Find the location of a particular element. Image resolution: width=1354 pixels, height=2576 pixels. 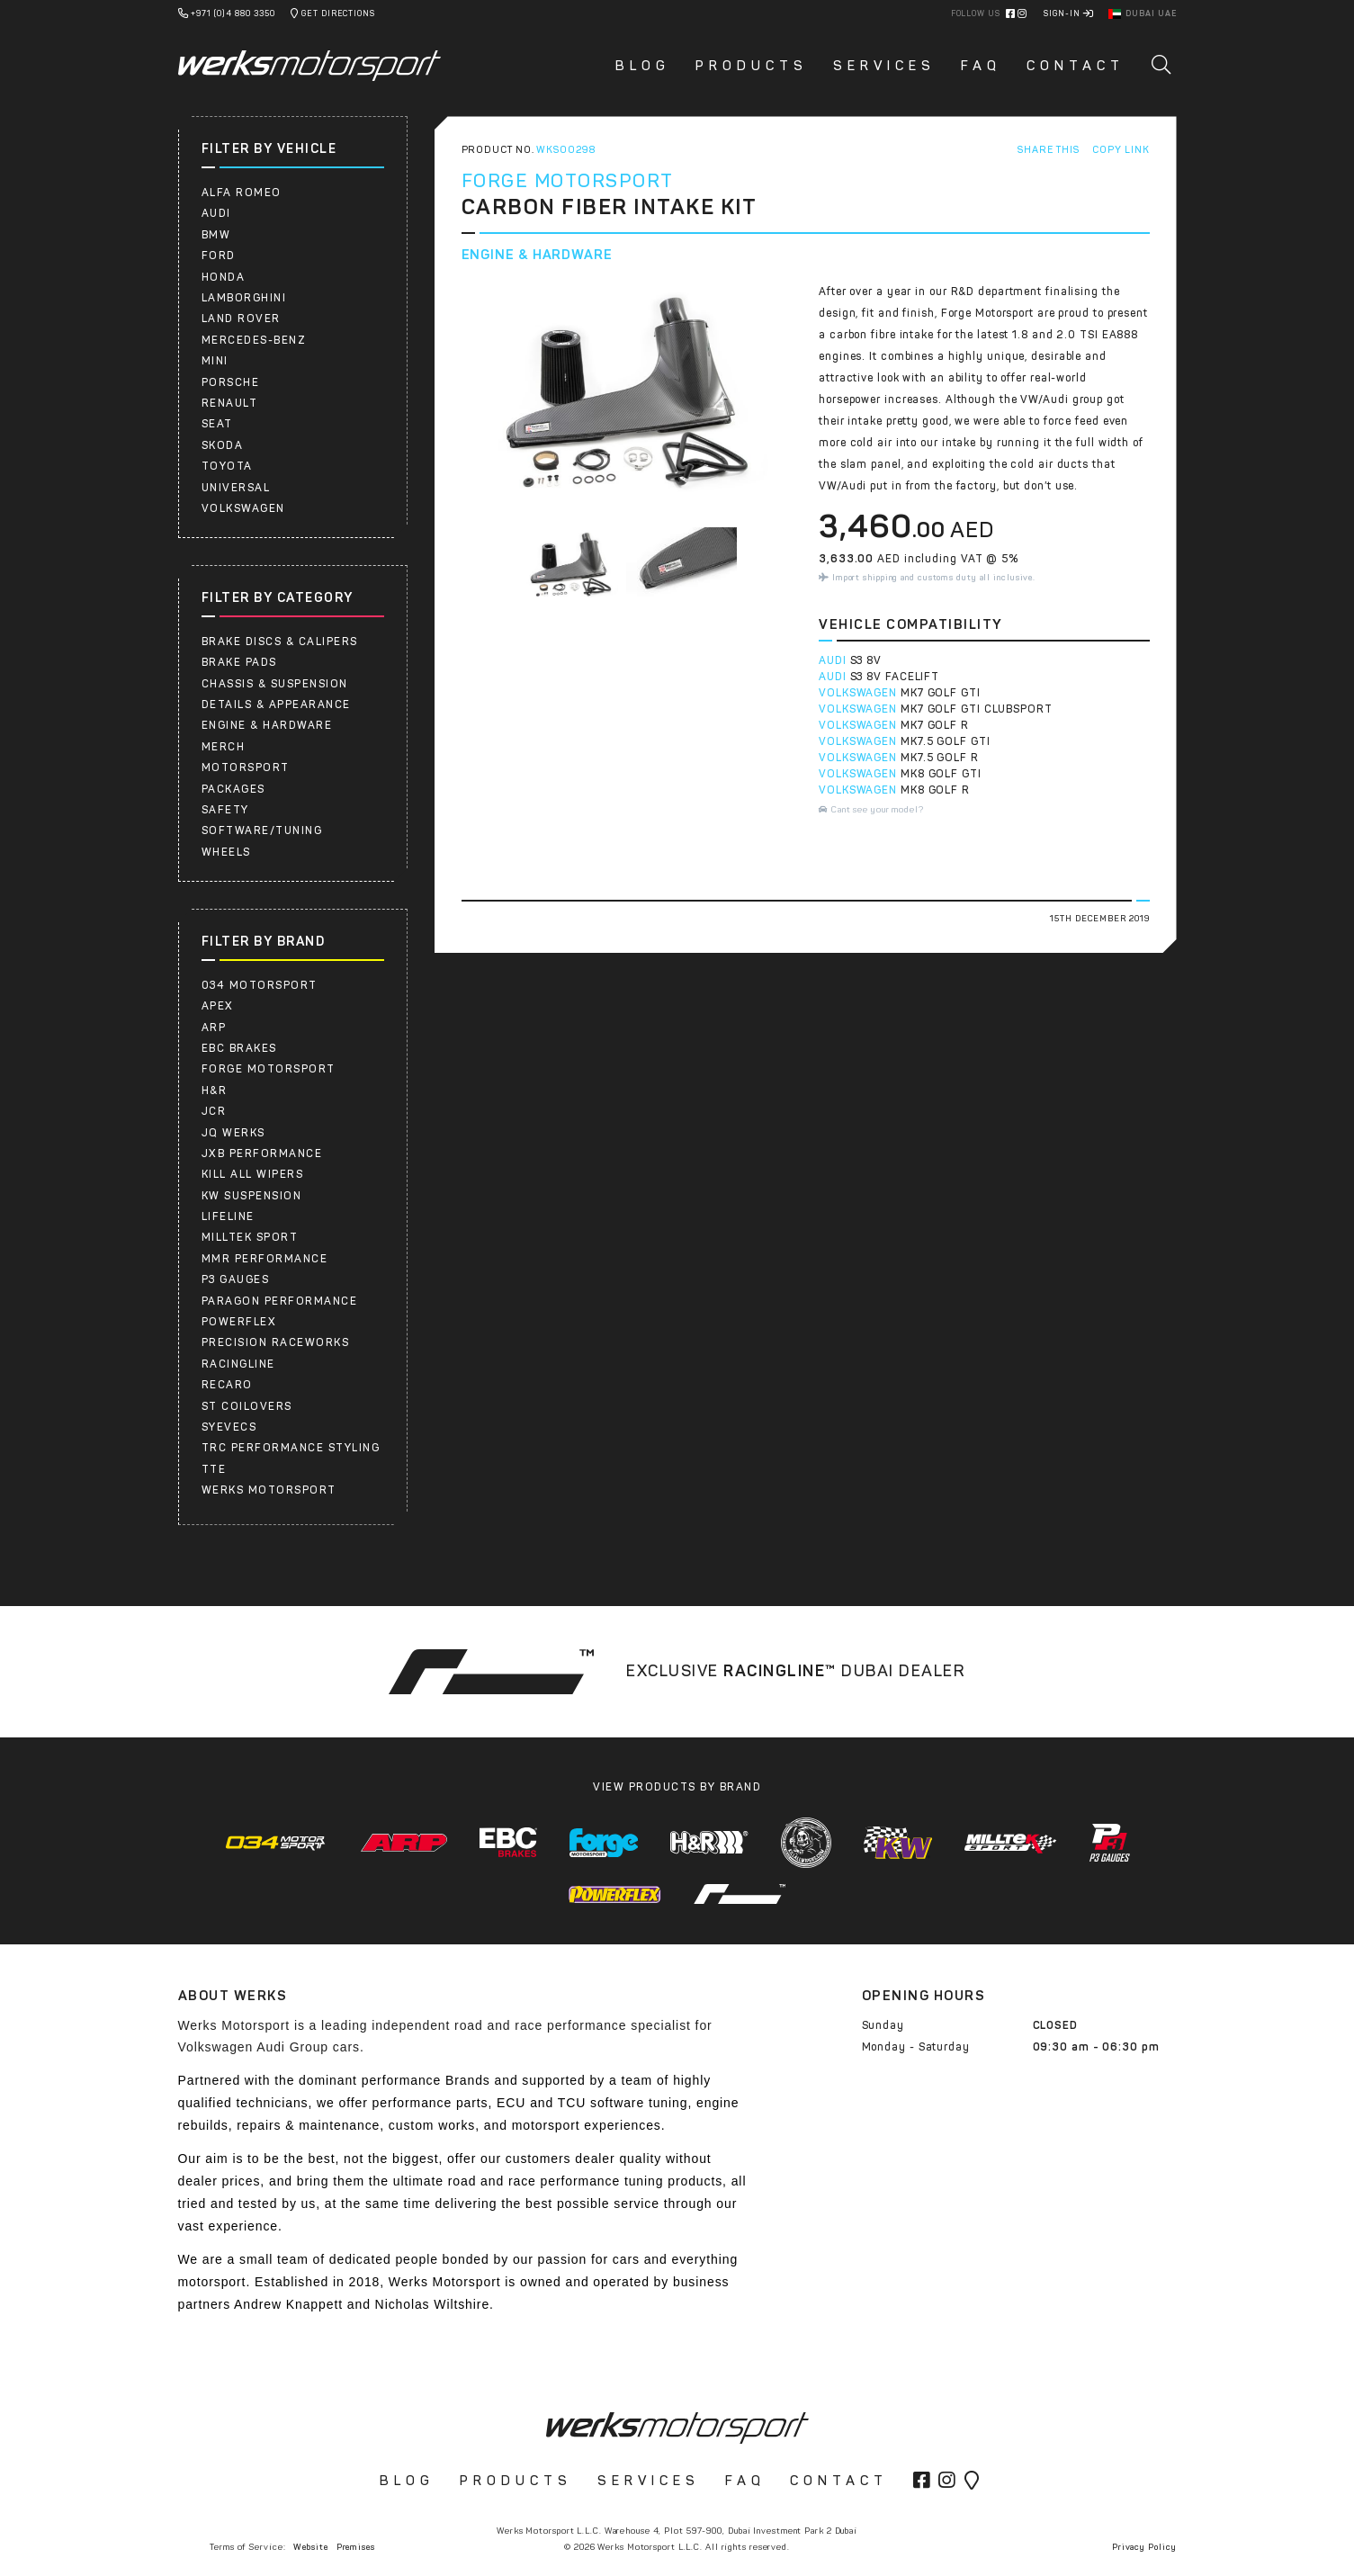

LAMBORGHINI is located at coordinates (244, 298).